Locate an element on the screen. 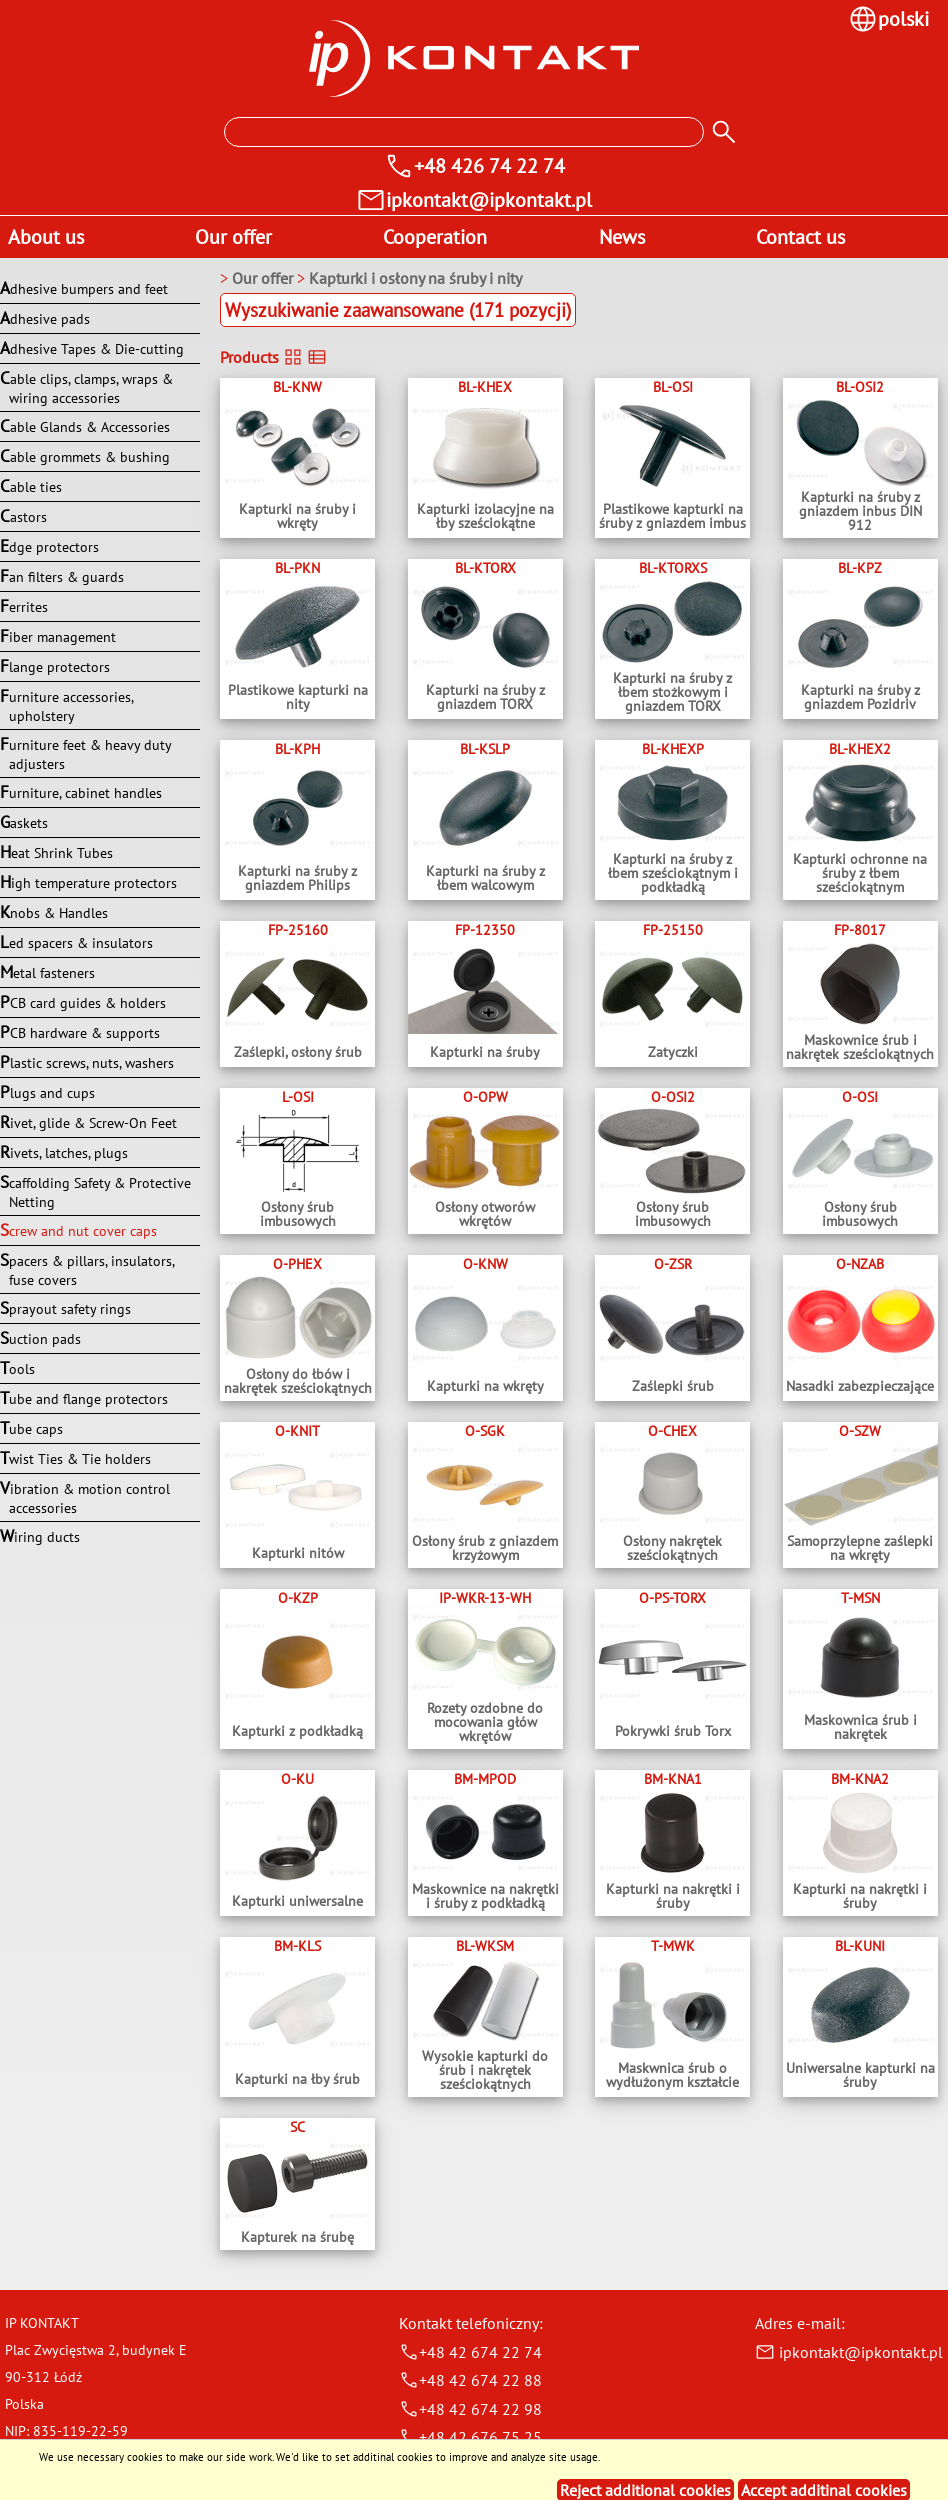  Twist Ties & Tie holders is located at coordinates (75, 1458).